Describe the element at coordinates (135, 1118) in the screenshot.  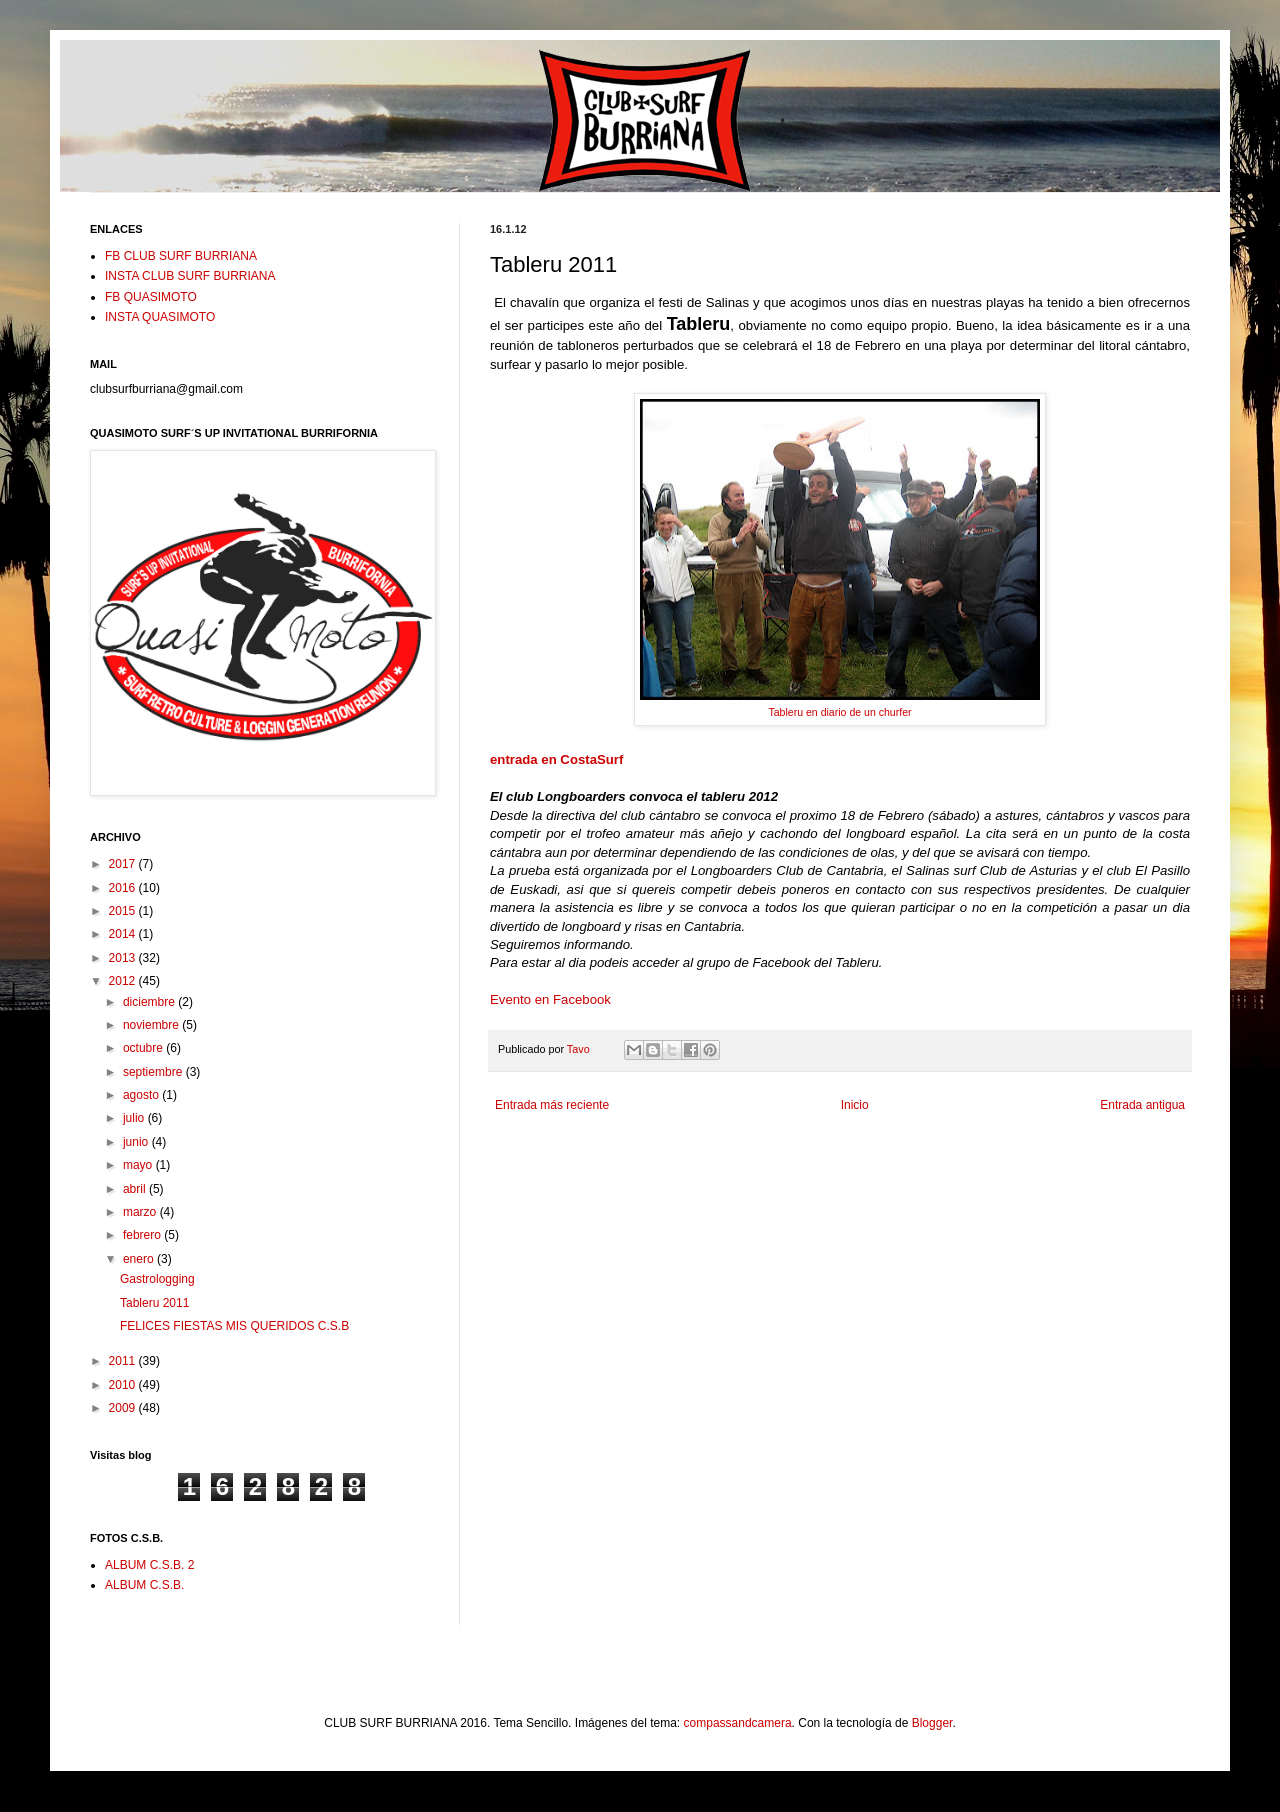
I see `julio` at that location.